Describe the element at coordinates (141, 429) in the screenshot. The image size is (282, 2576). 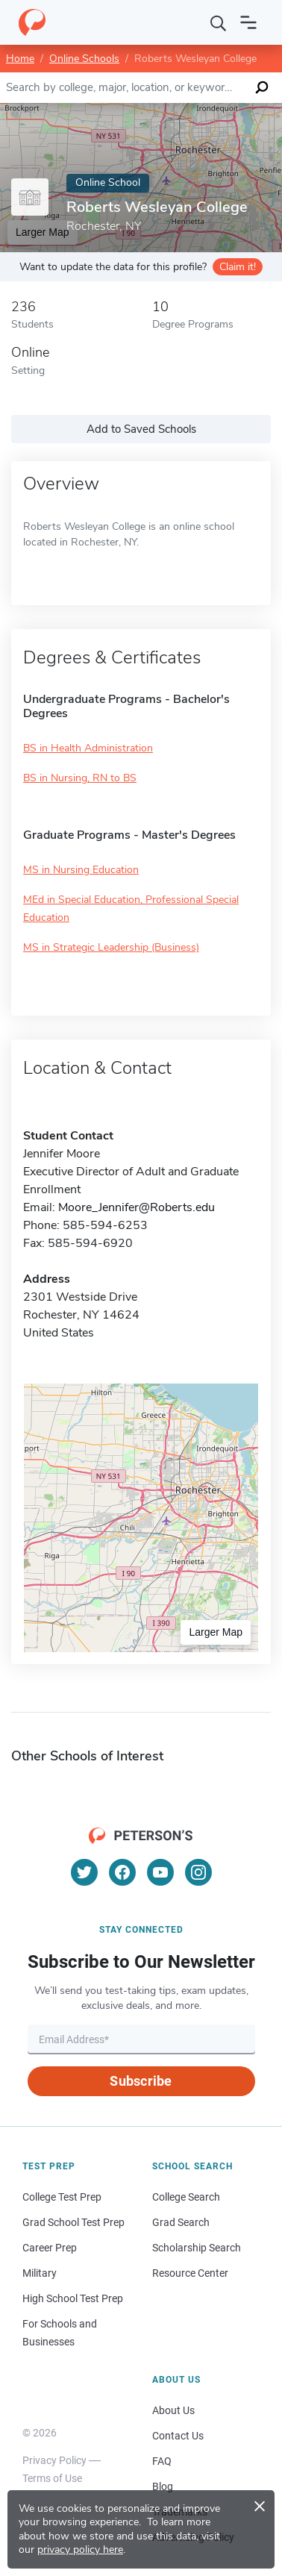
I see `Add to Saved Schools` at that location.